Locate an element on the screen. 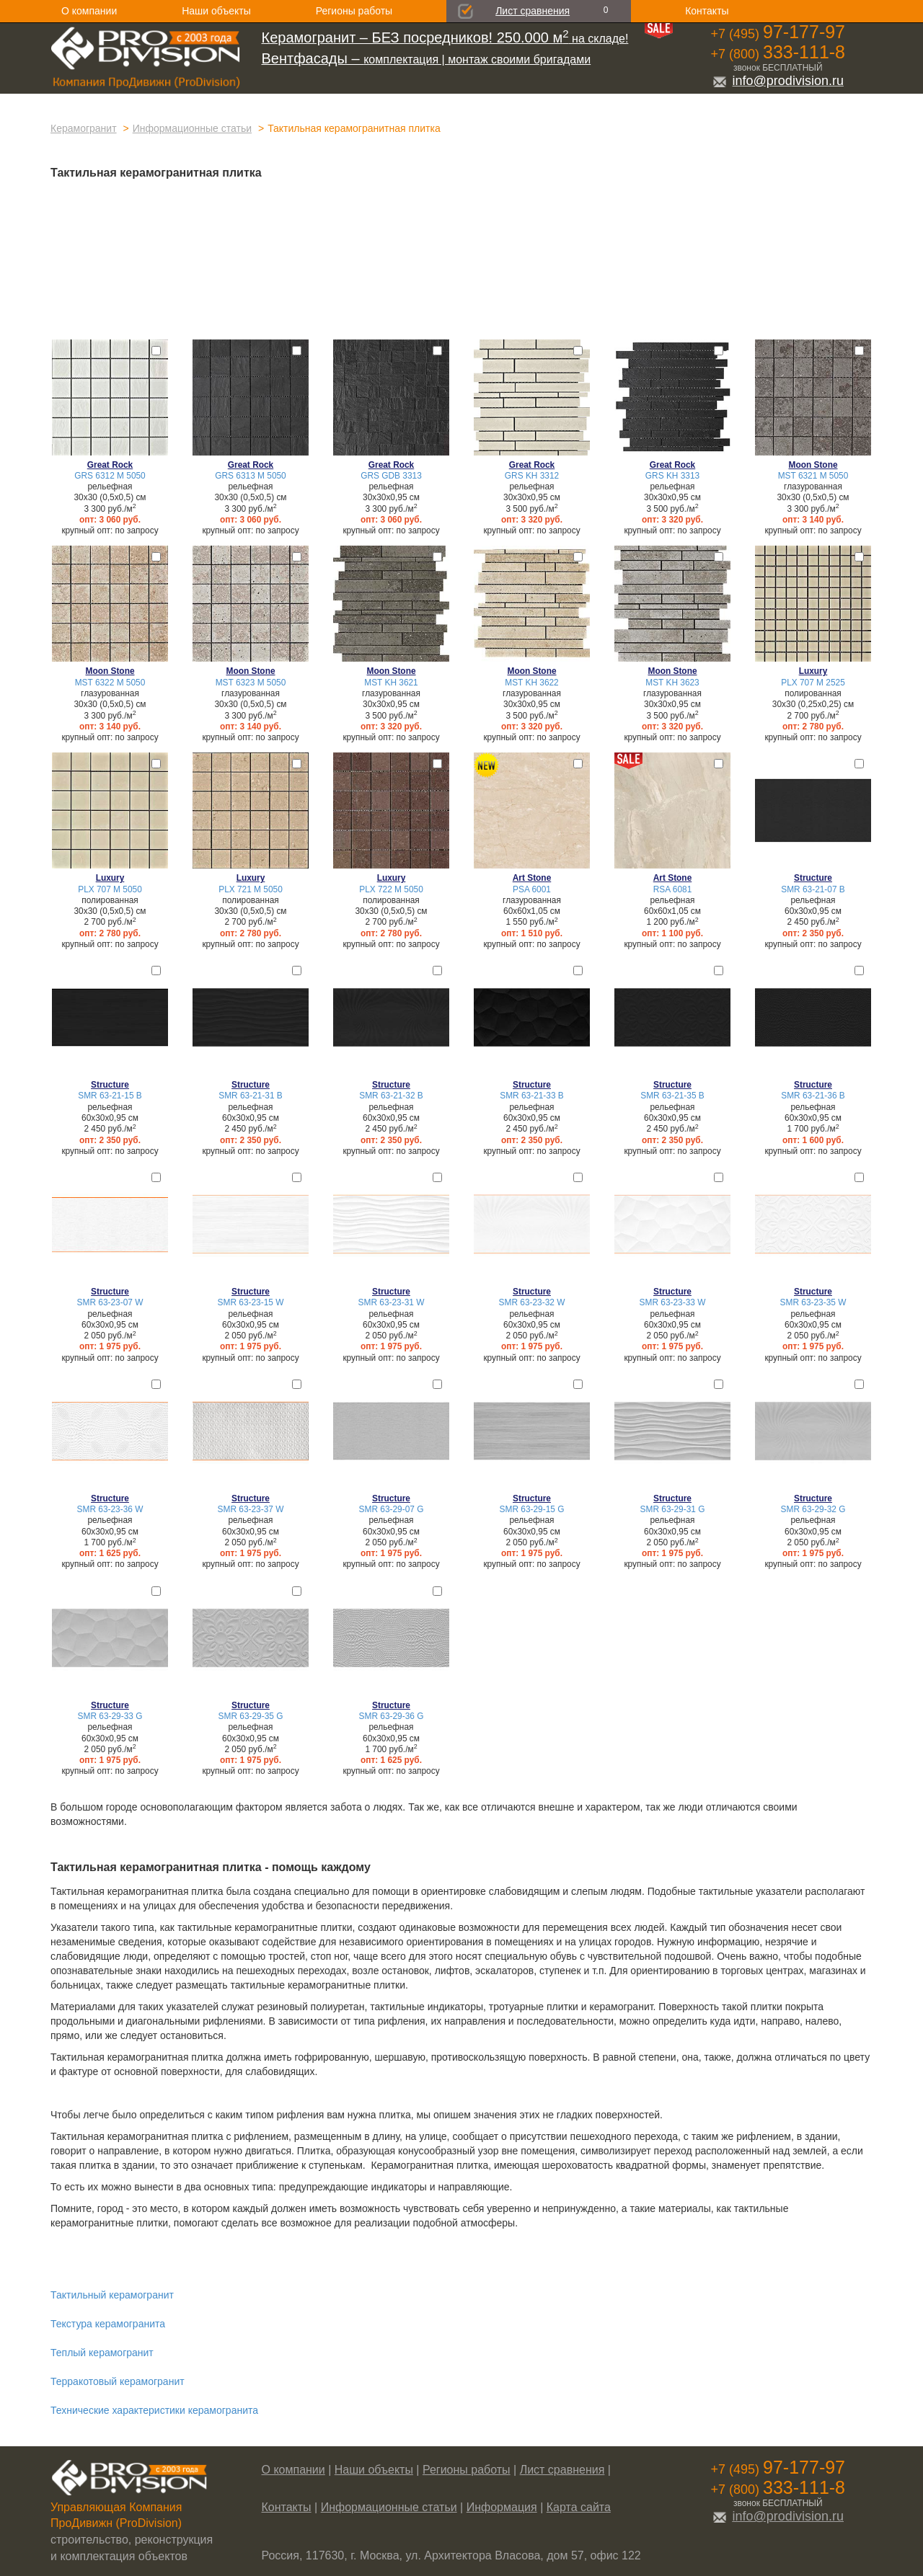 This screenshot has height=2576, width=923. MST KH 3621 is located at coordinates (391, 683).